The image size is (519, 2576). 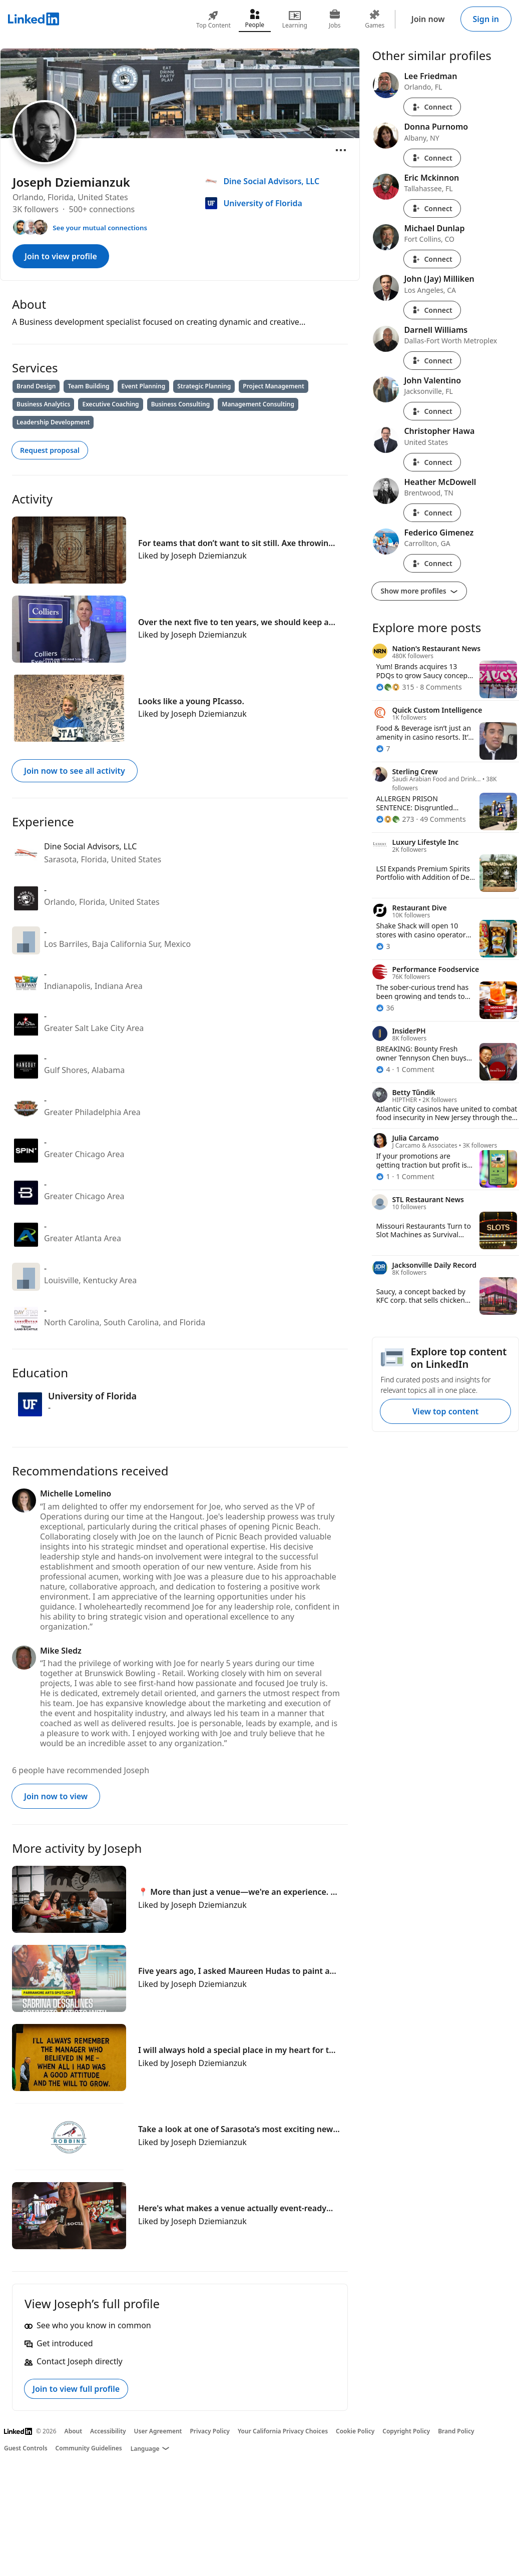 I want to click on Event Planning, so click(x=144, y=386).